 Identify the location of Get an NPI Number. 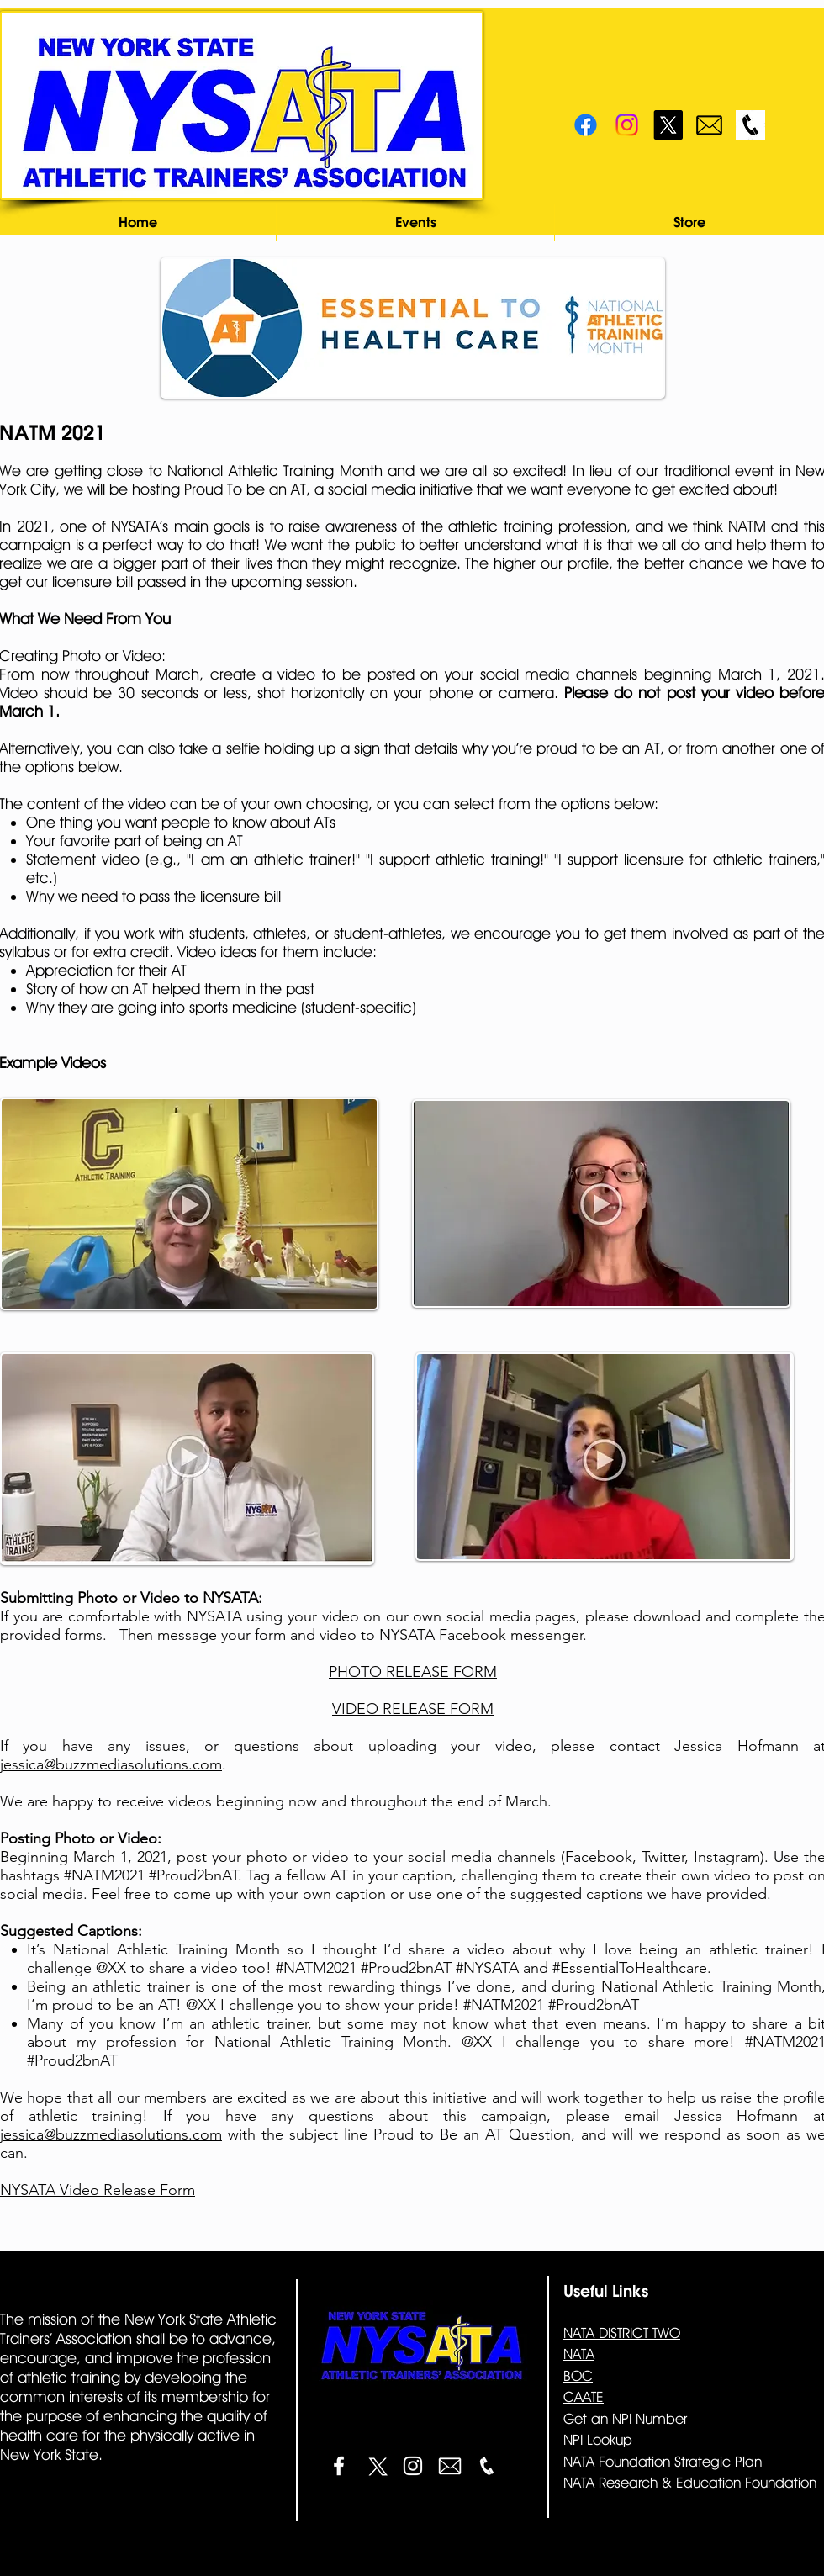
(625, 2418).